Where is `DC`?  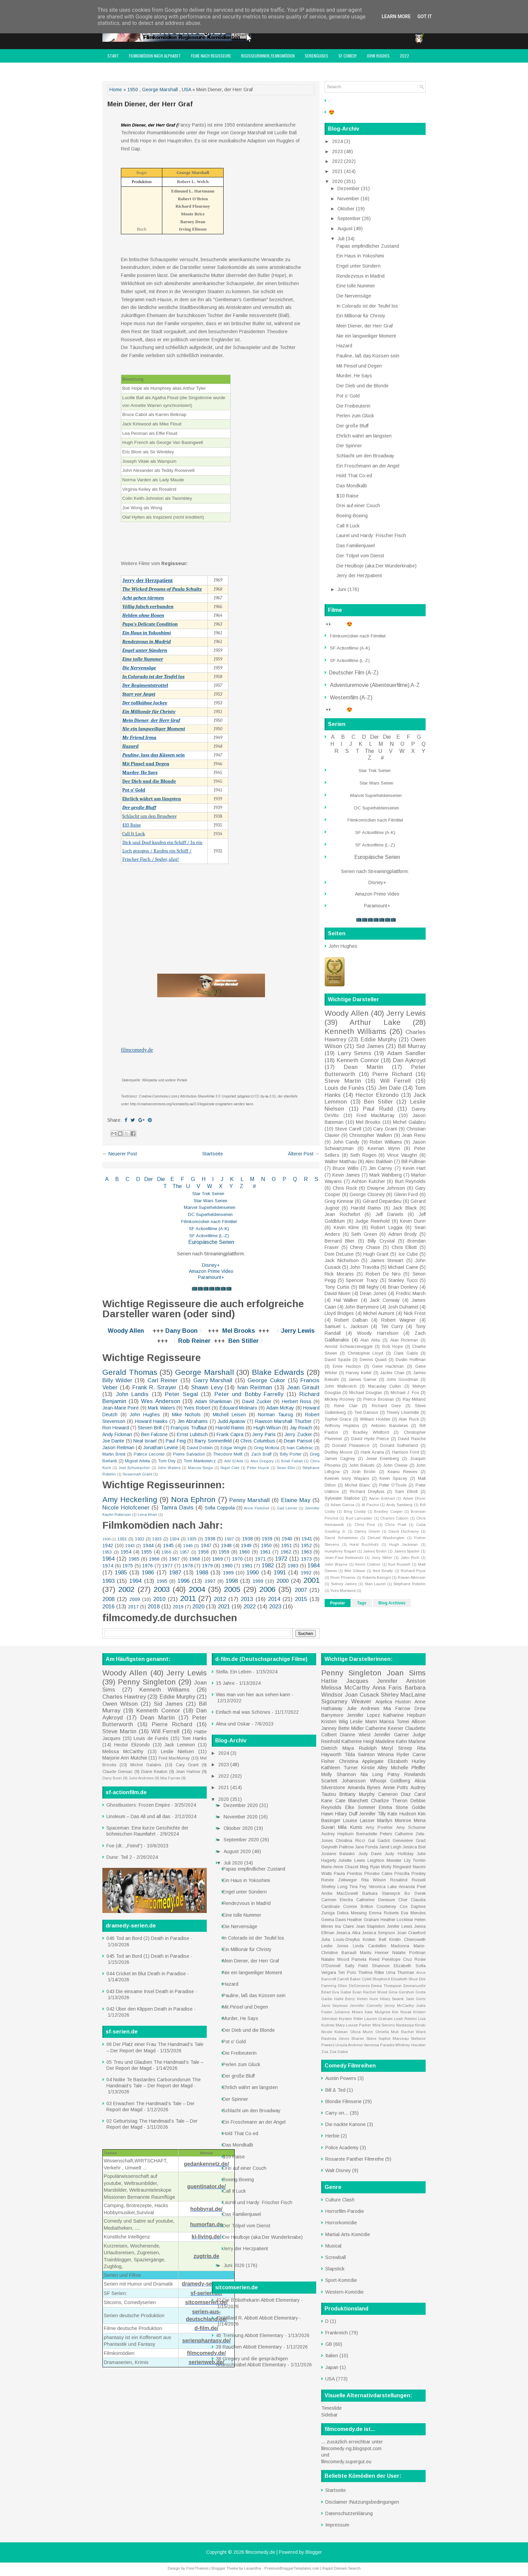
DC is located at coordinates (192, 1214).